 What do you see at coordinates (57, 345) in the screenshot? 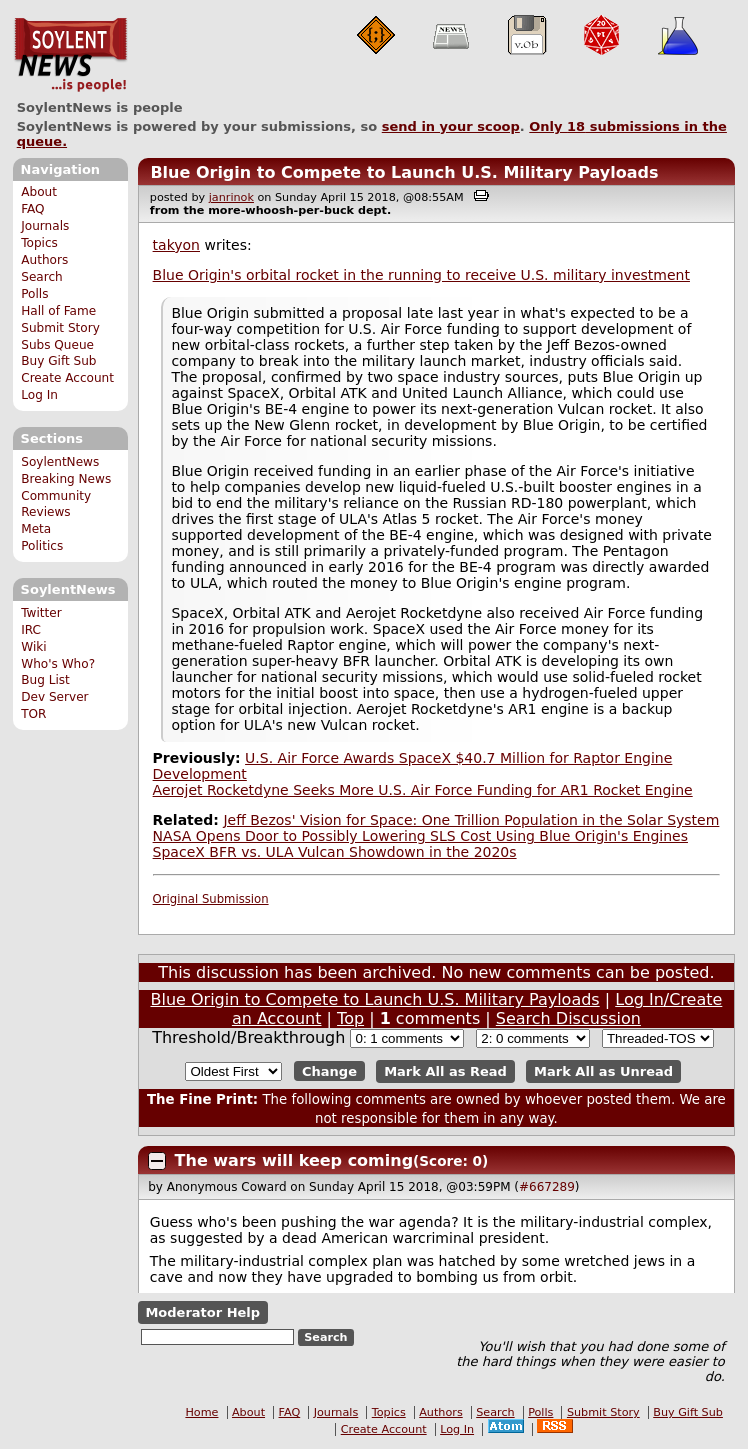
I see `Subs Queue` at bounding box center [57, 345].